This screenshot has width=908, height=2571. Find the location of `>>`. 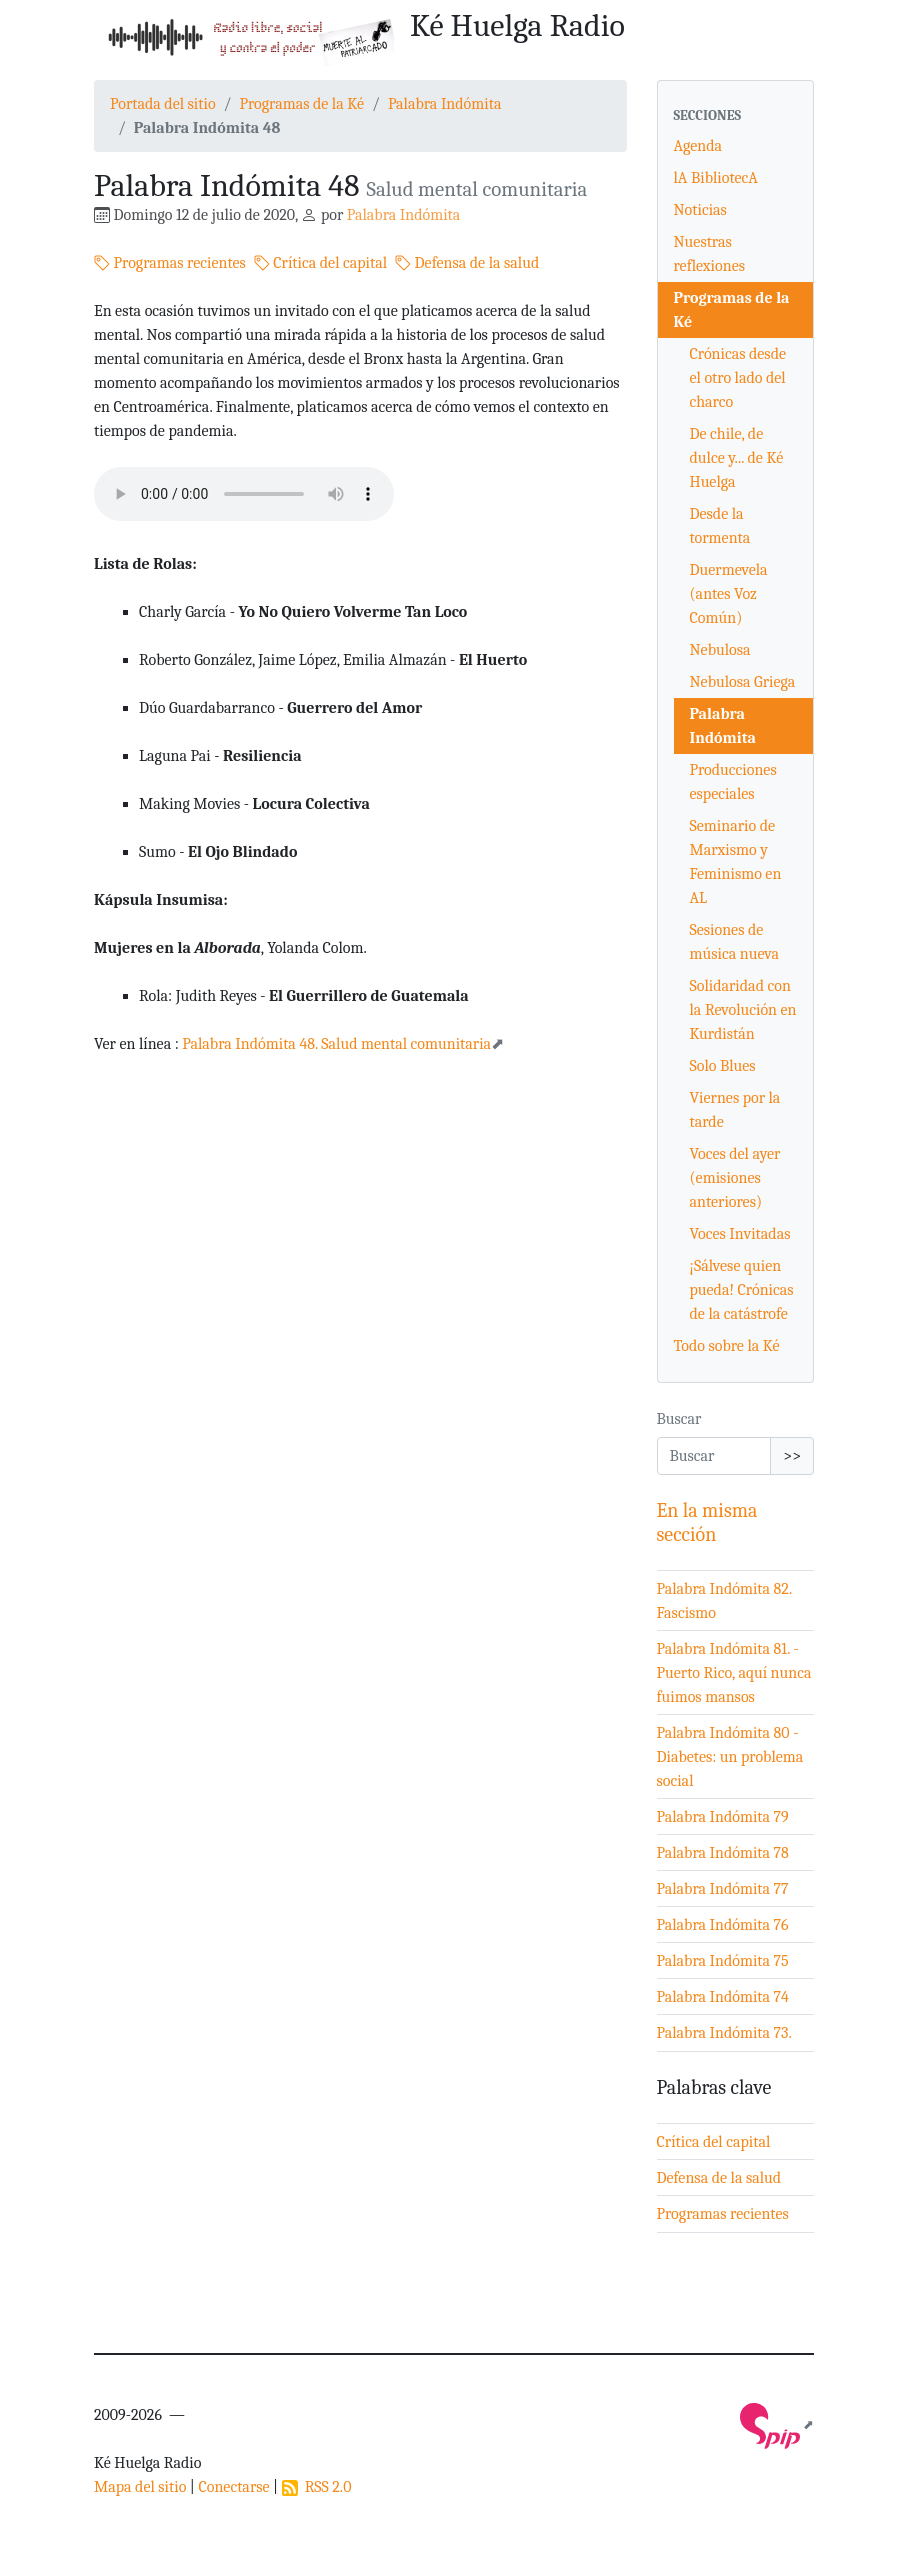

>> is located at coordinates (792, 1456).